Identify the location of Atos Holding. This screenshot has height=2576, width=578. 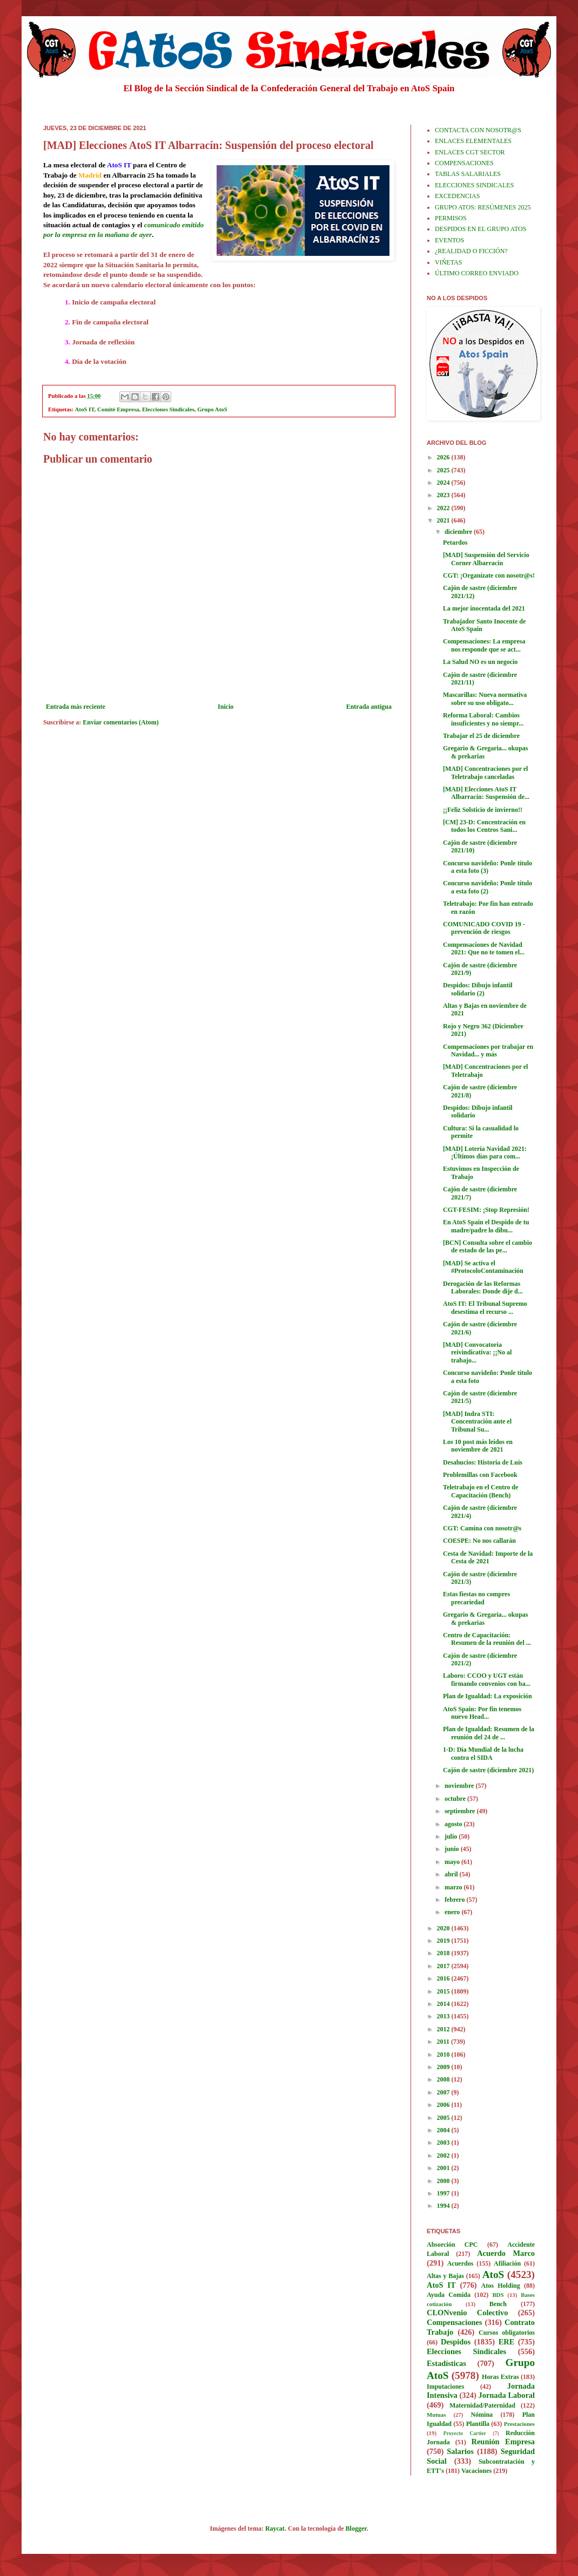
(500, 2285).